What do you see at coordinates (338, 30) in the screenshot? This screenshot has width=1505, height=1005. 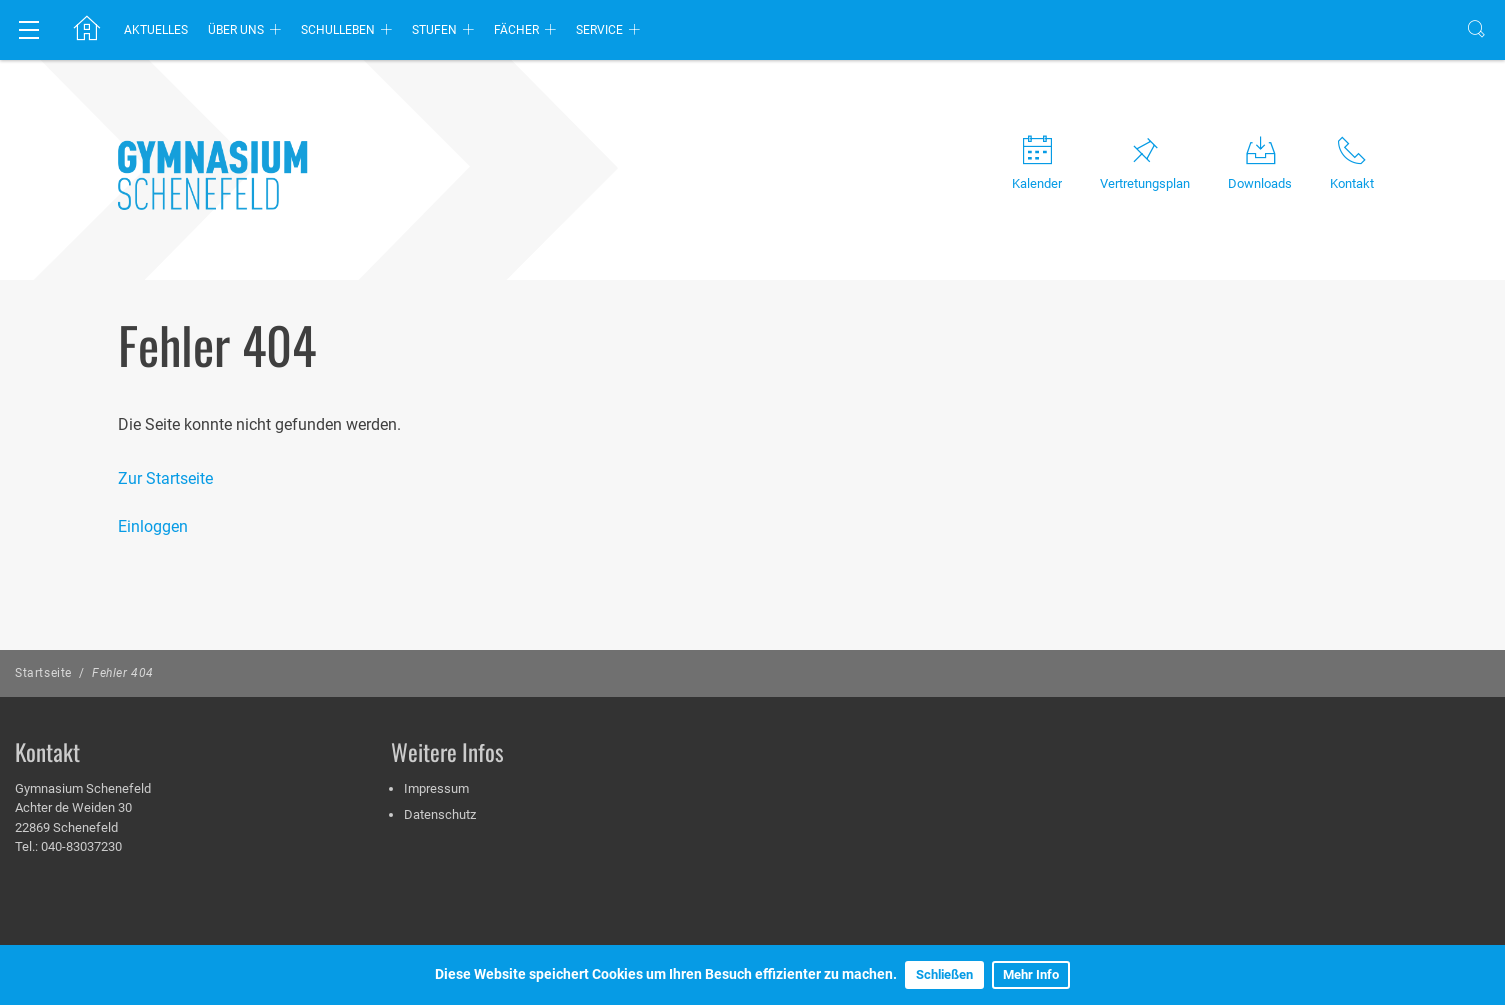 I see `Schulleben` at bounding box center [338, 30].